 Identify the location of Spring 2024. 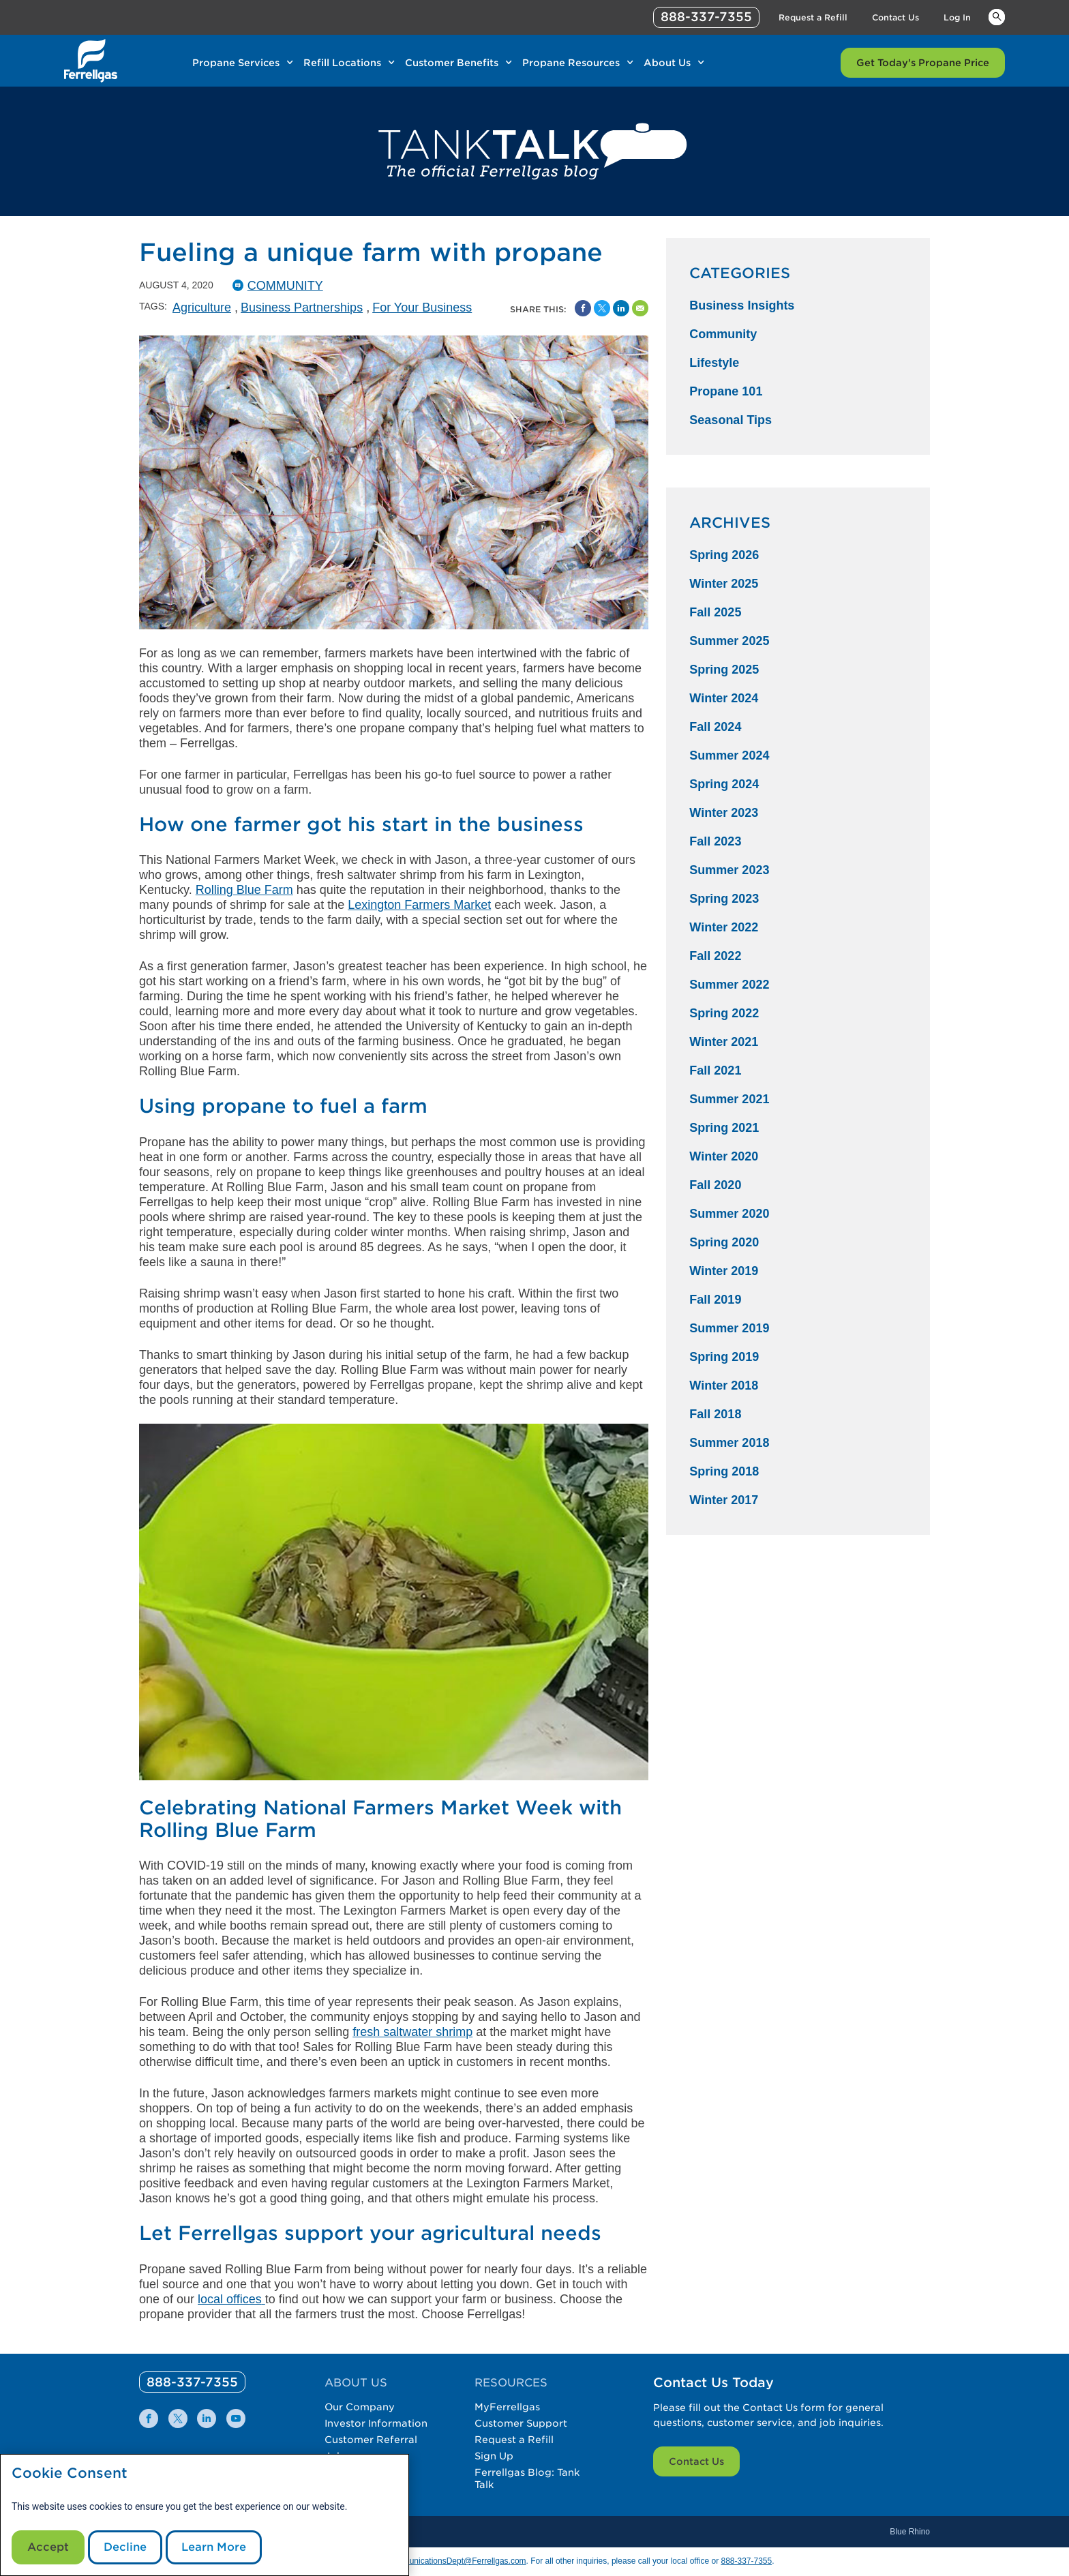
(724, 784).